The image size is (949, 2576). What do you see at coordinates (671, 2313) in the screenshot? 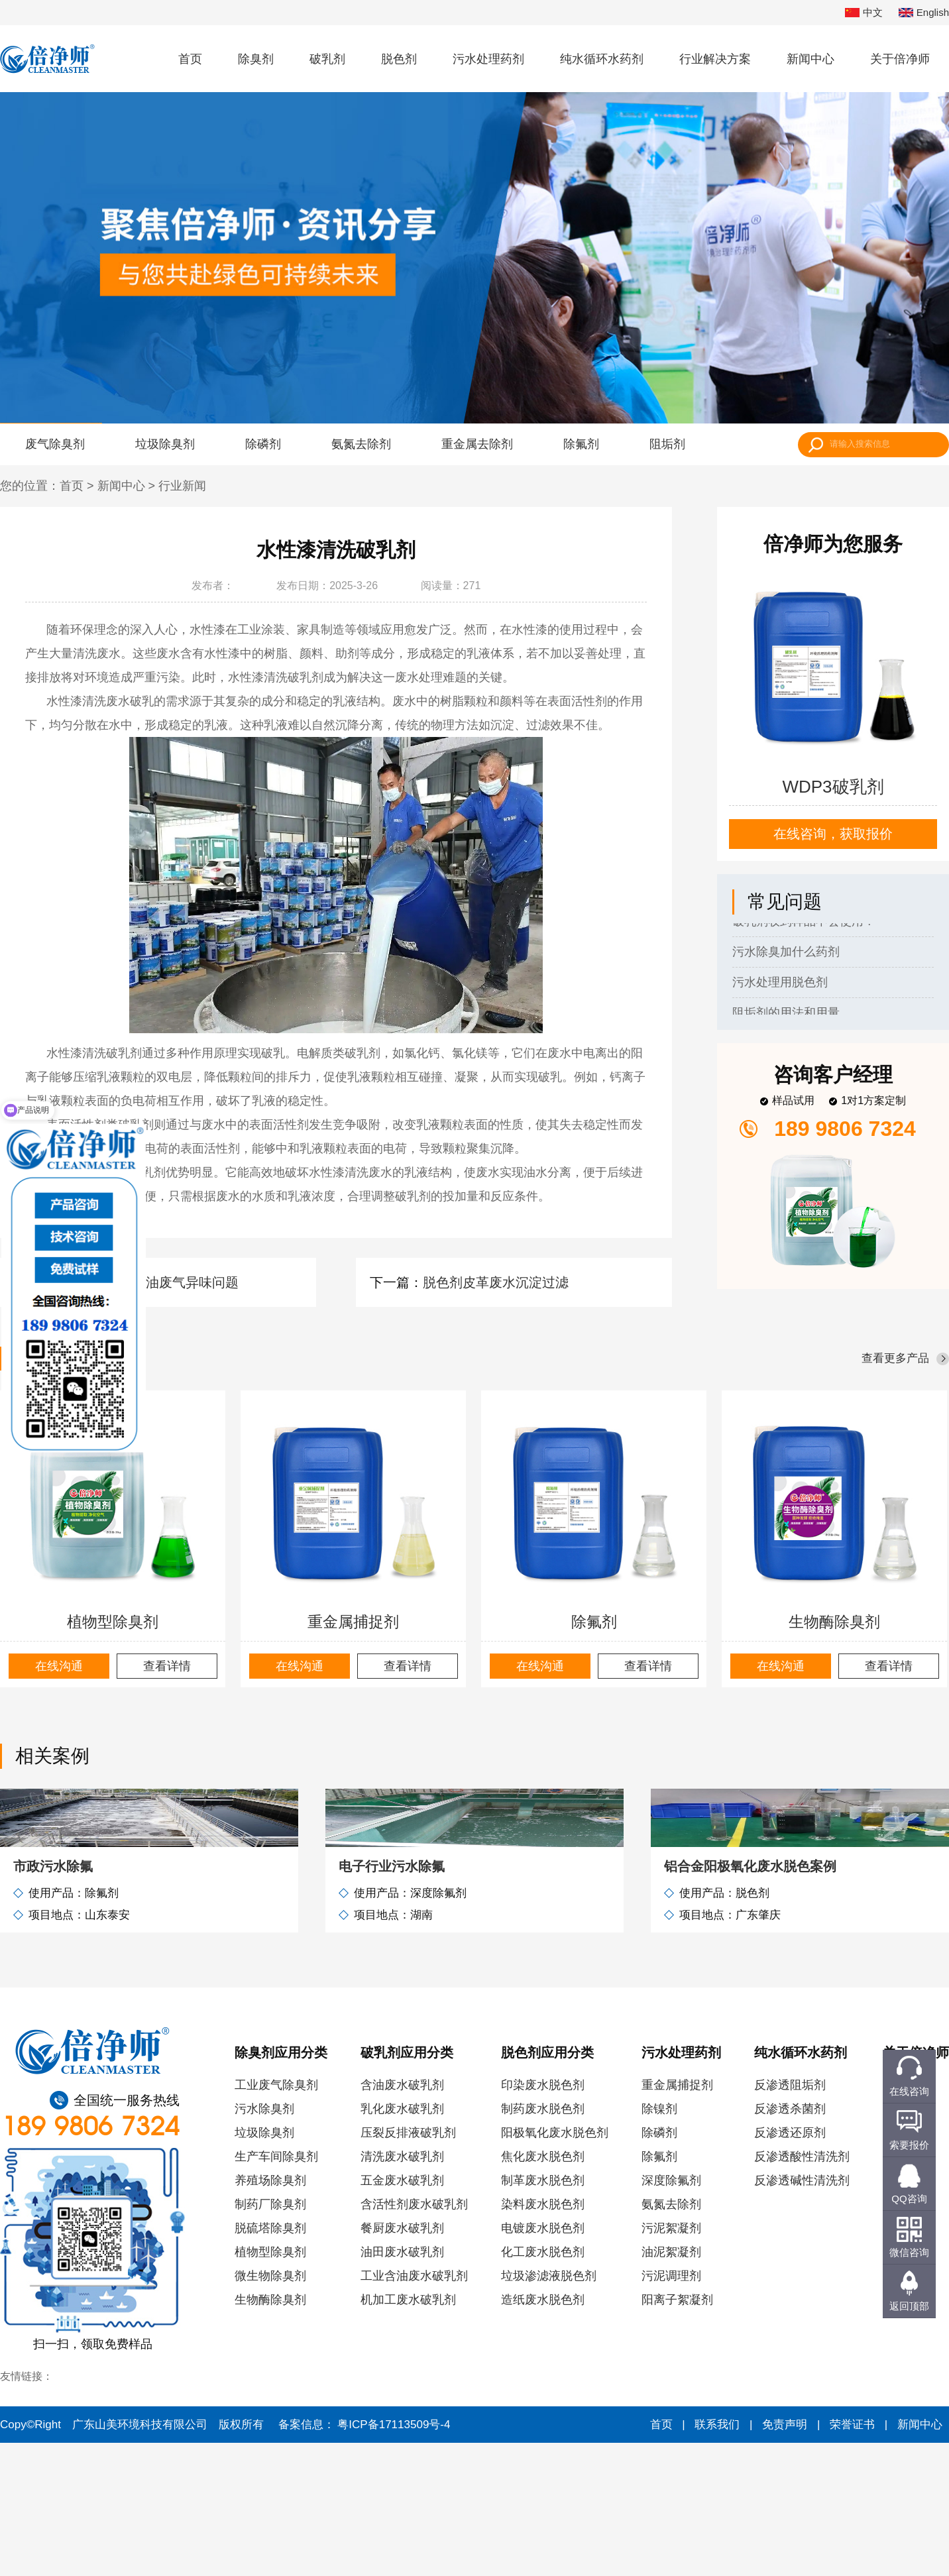
I see `深度除氟剂` at bounding box center [671, 2313].